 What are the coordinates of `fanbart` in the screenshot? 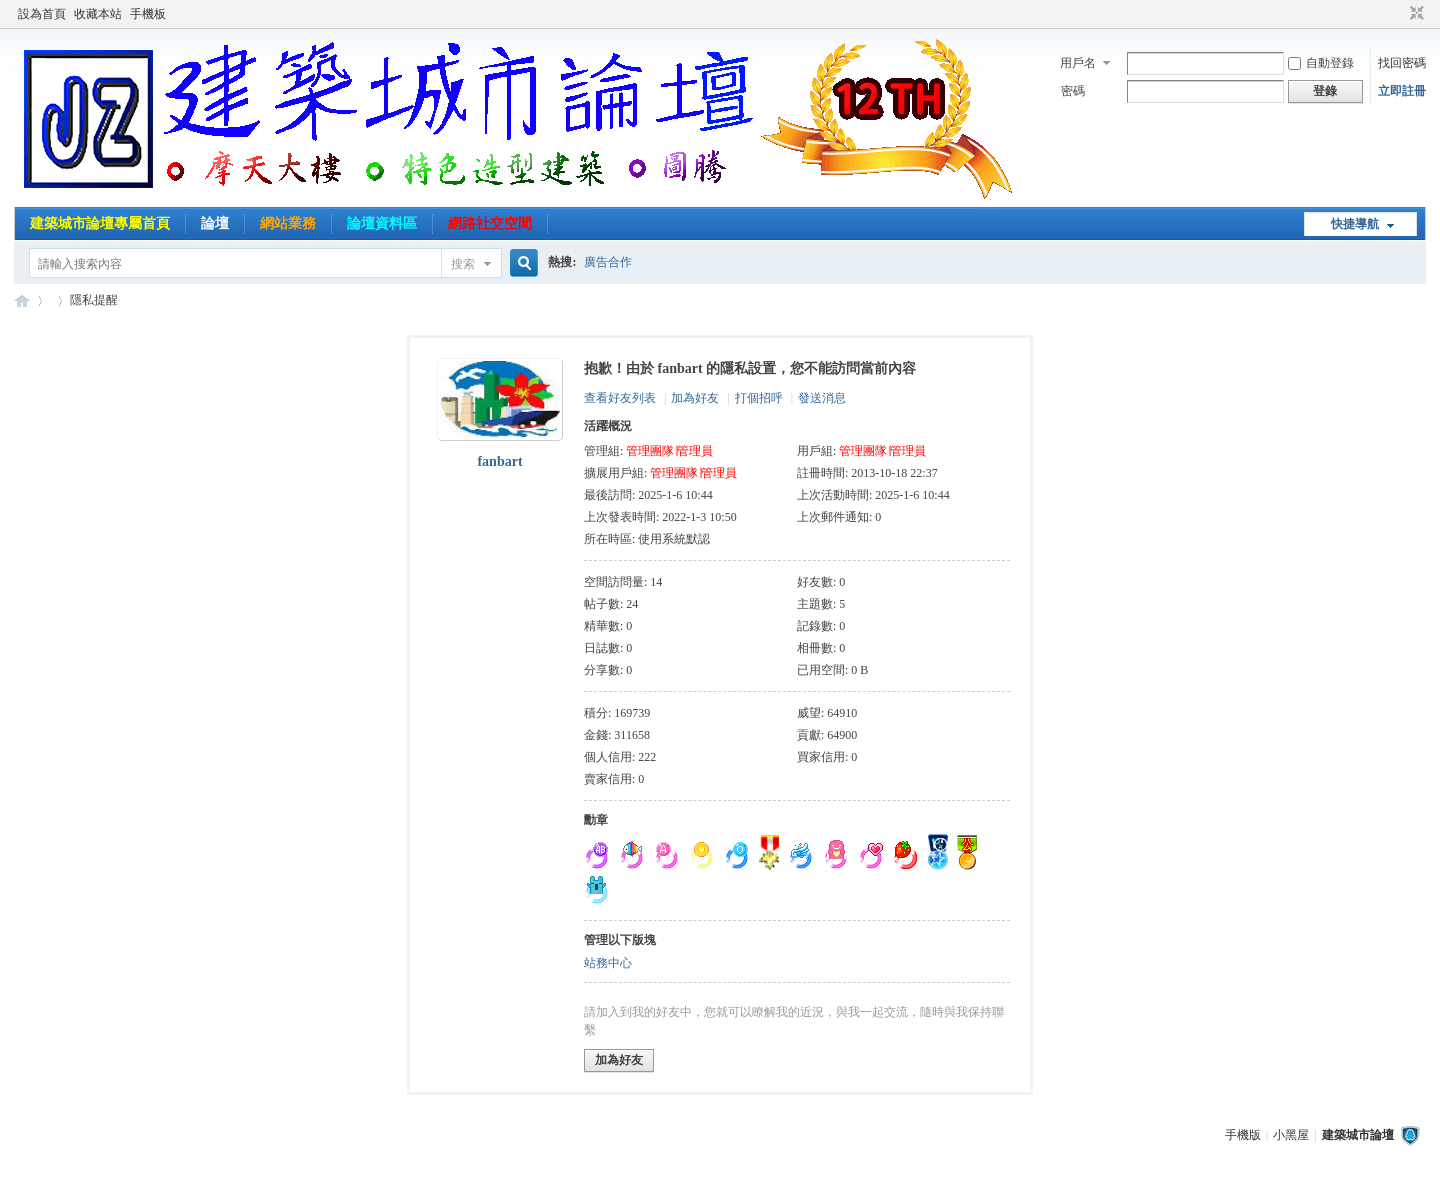 It's located at (499, 461).